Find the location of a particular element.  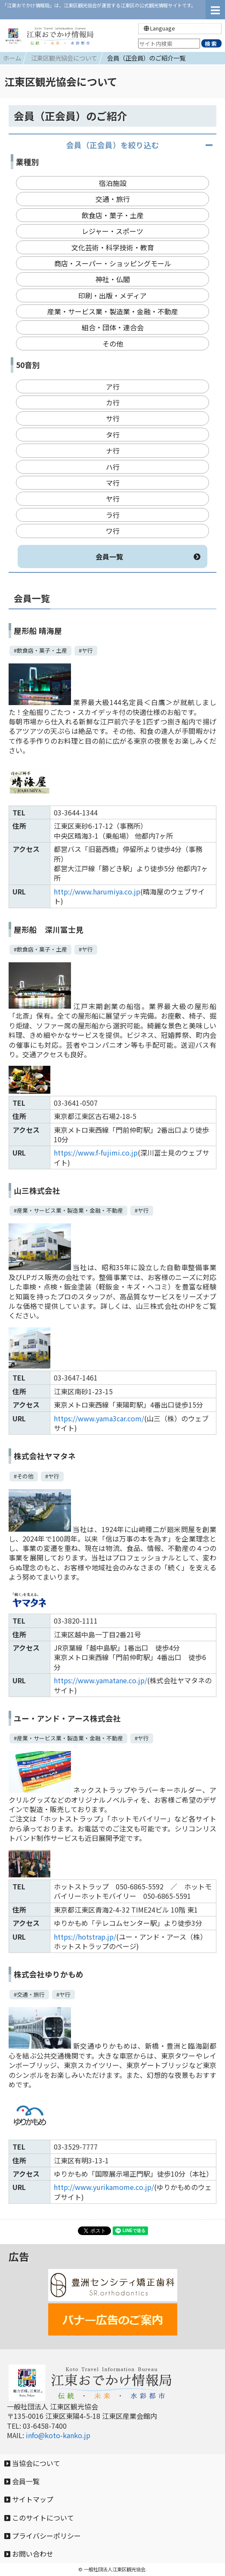

商店・スーパー・ショッピングモール is located at coordinates (112, 263).